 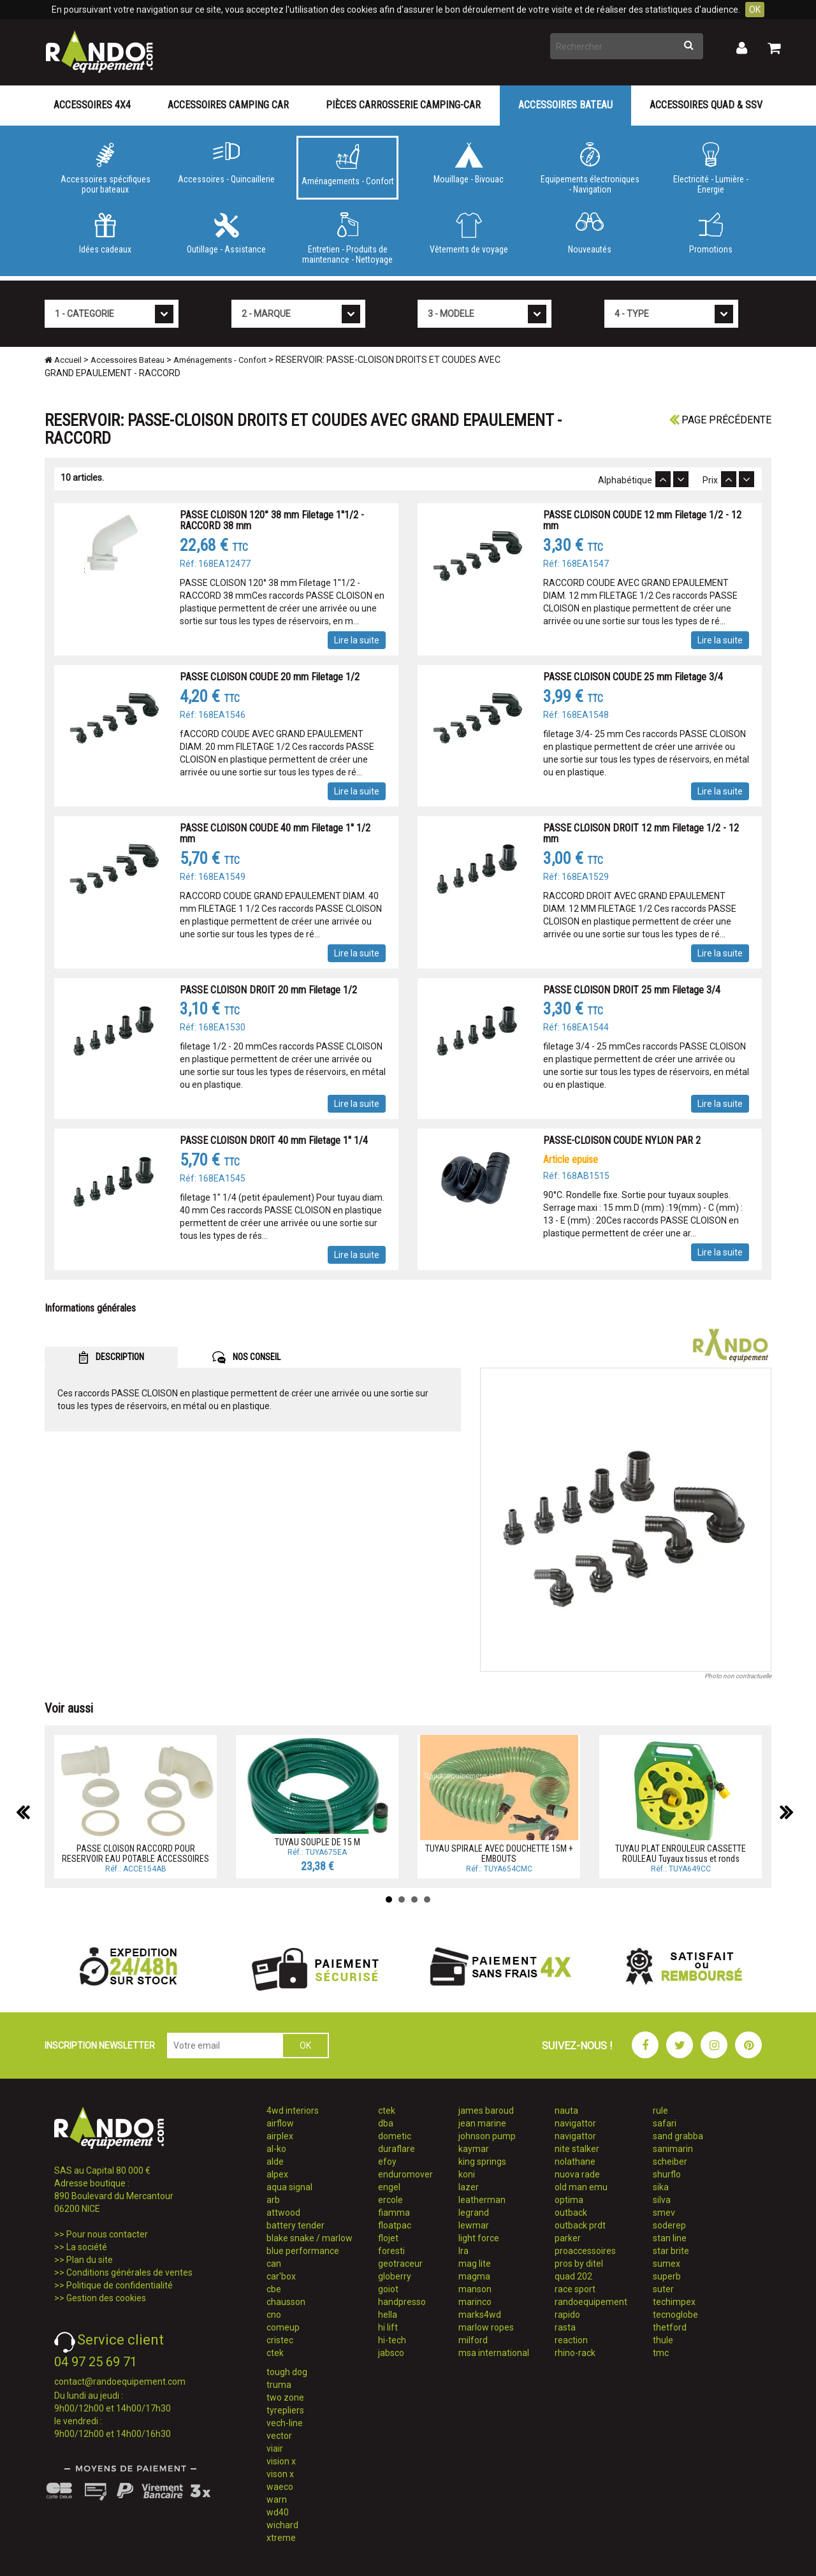 I want to click on PASSE CLOISON DROIT 12 mm Filetage 1/2 - 12 mm, so click(x=641, y=833).